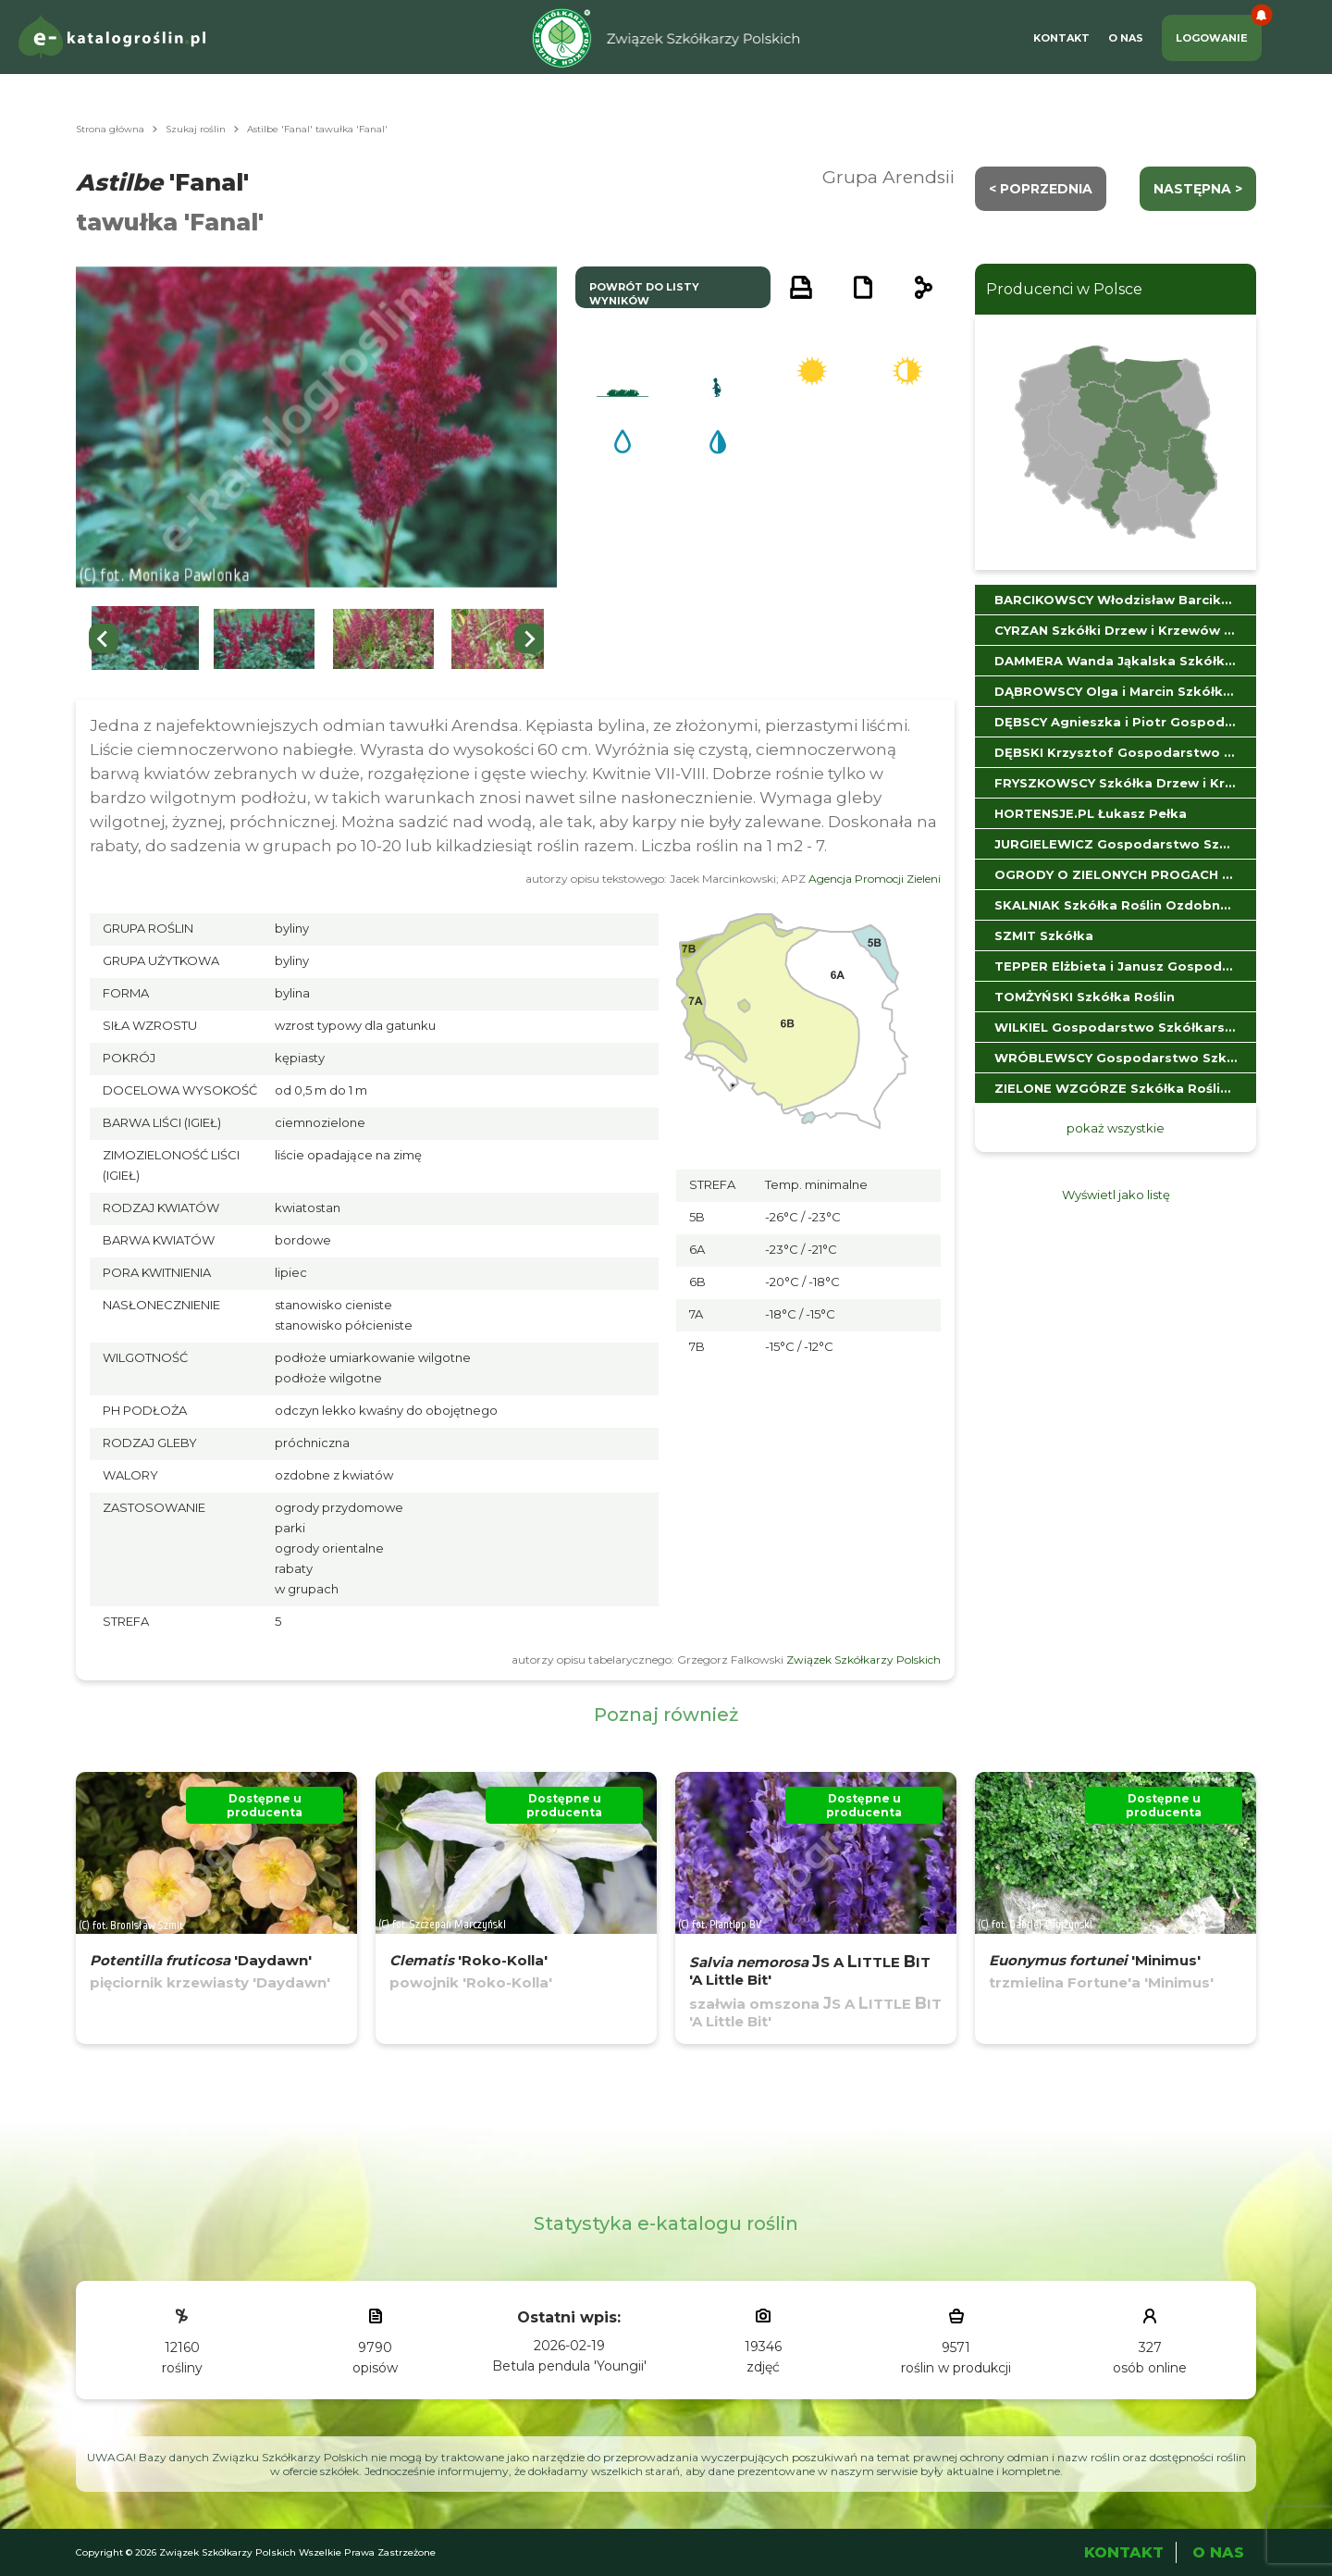 The image size is (1332, 2576). I want to click on pokaż wszystkie, so click(1116, 1128).